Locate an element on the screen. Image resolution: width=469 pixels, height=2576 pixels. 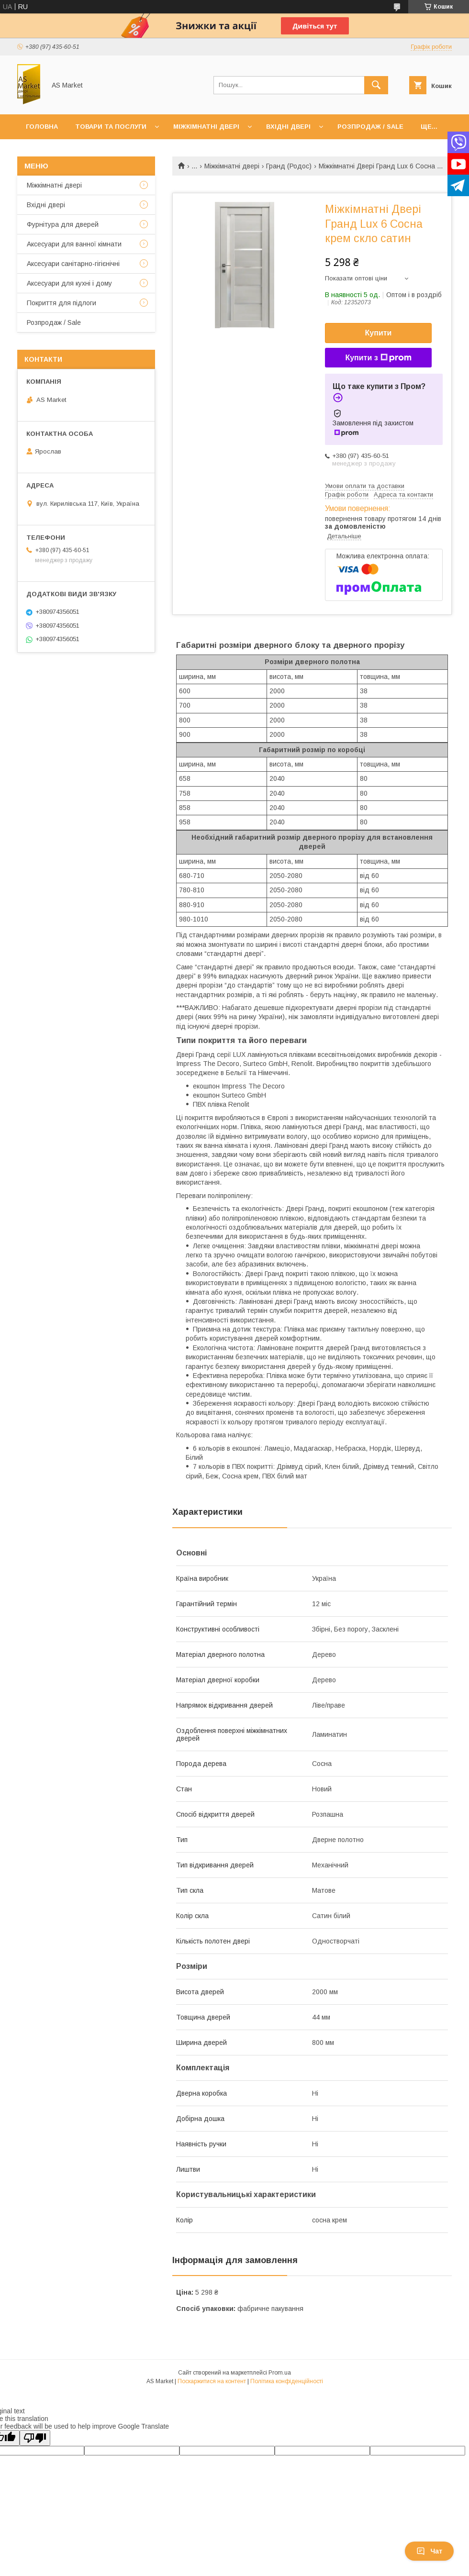
Купити is located at coordinates (378, 333).